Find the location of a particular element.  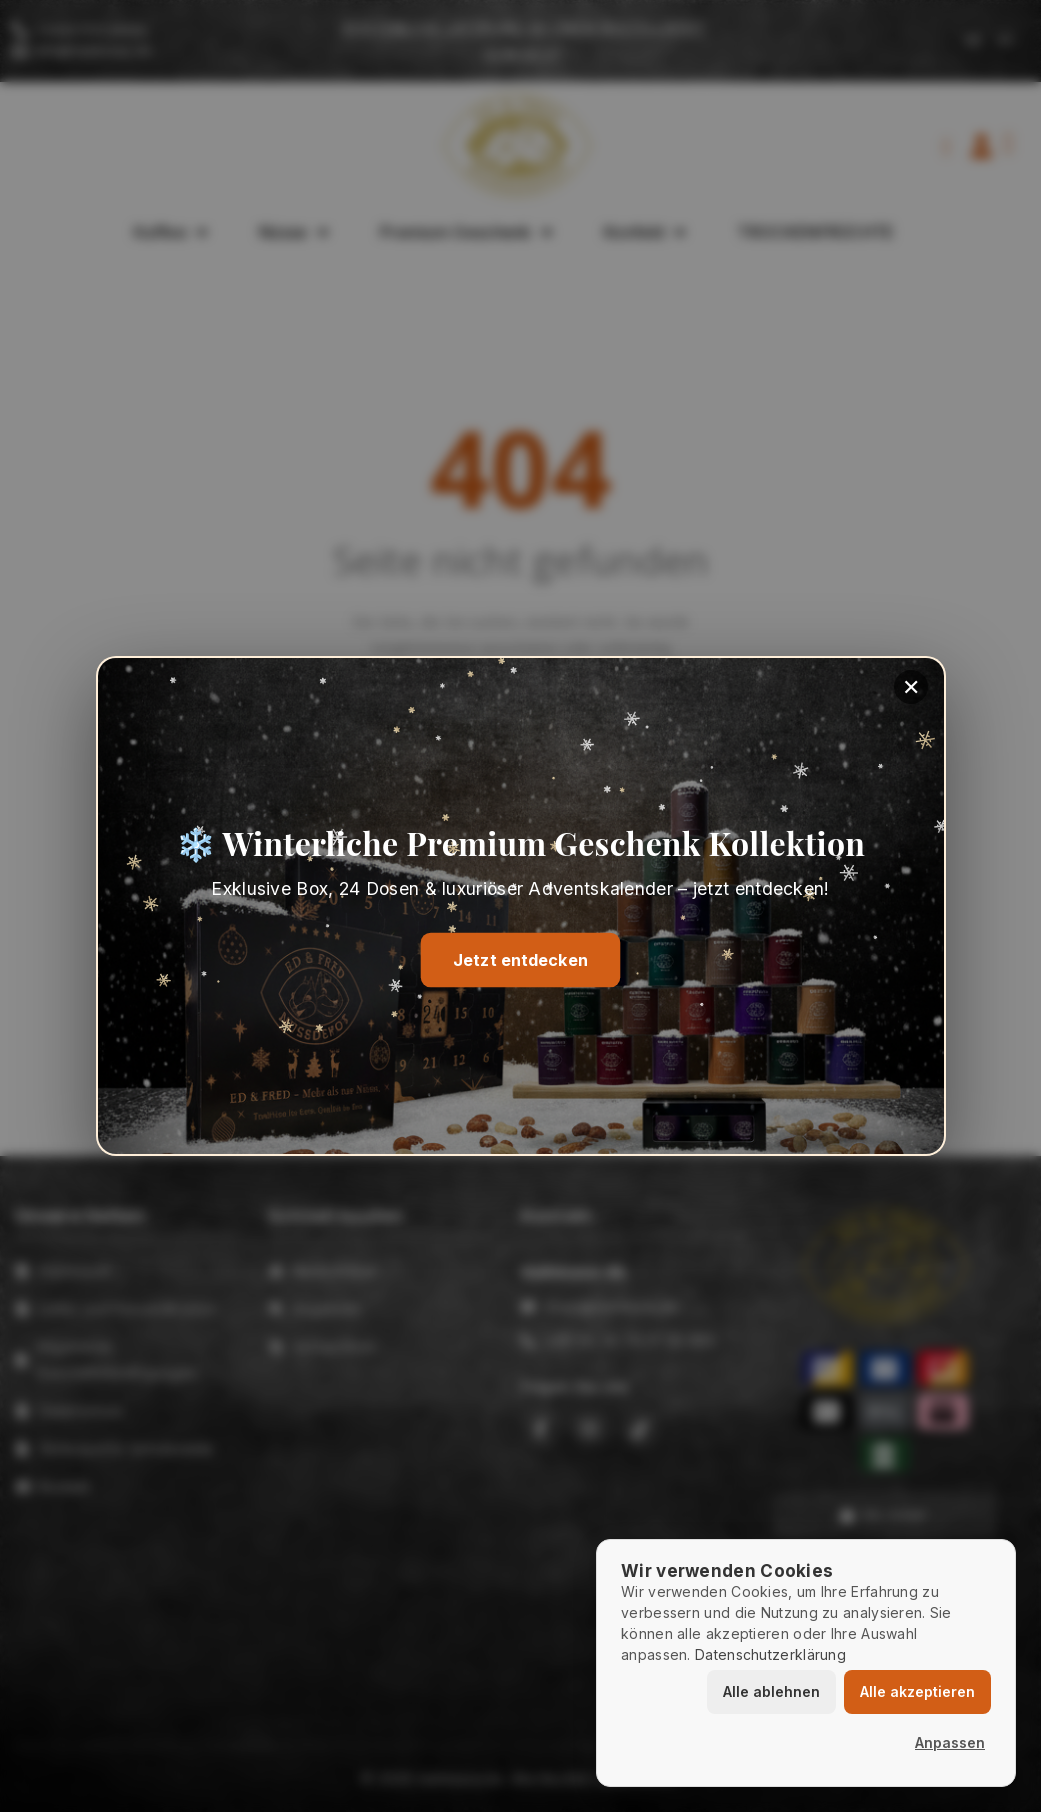

Alle ablehnen is located at coordinates (771, 1691).